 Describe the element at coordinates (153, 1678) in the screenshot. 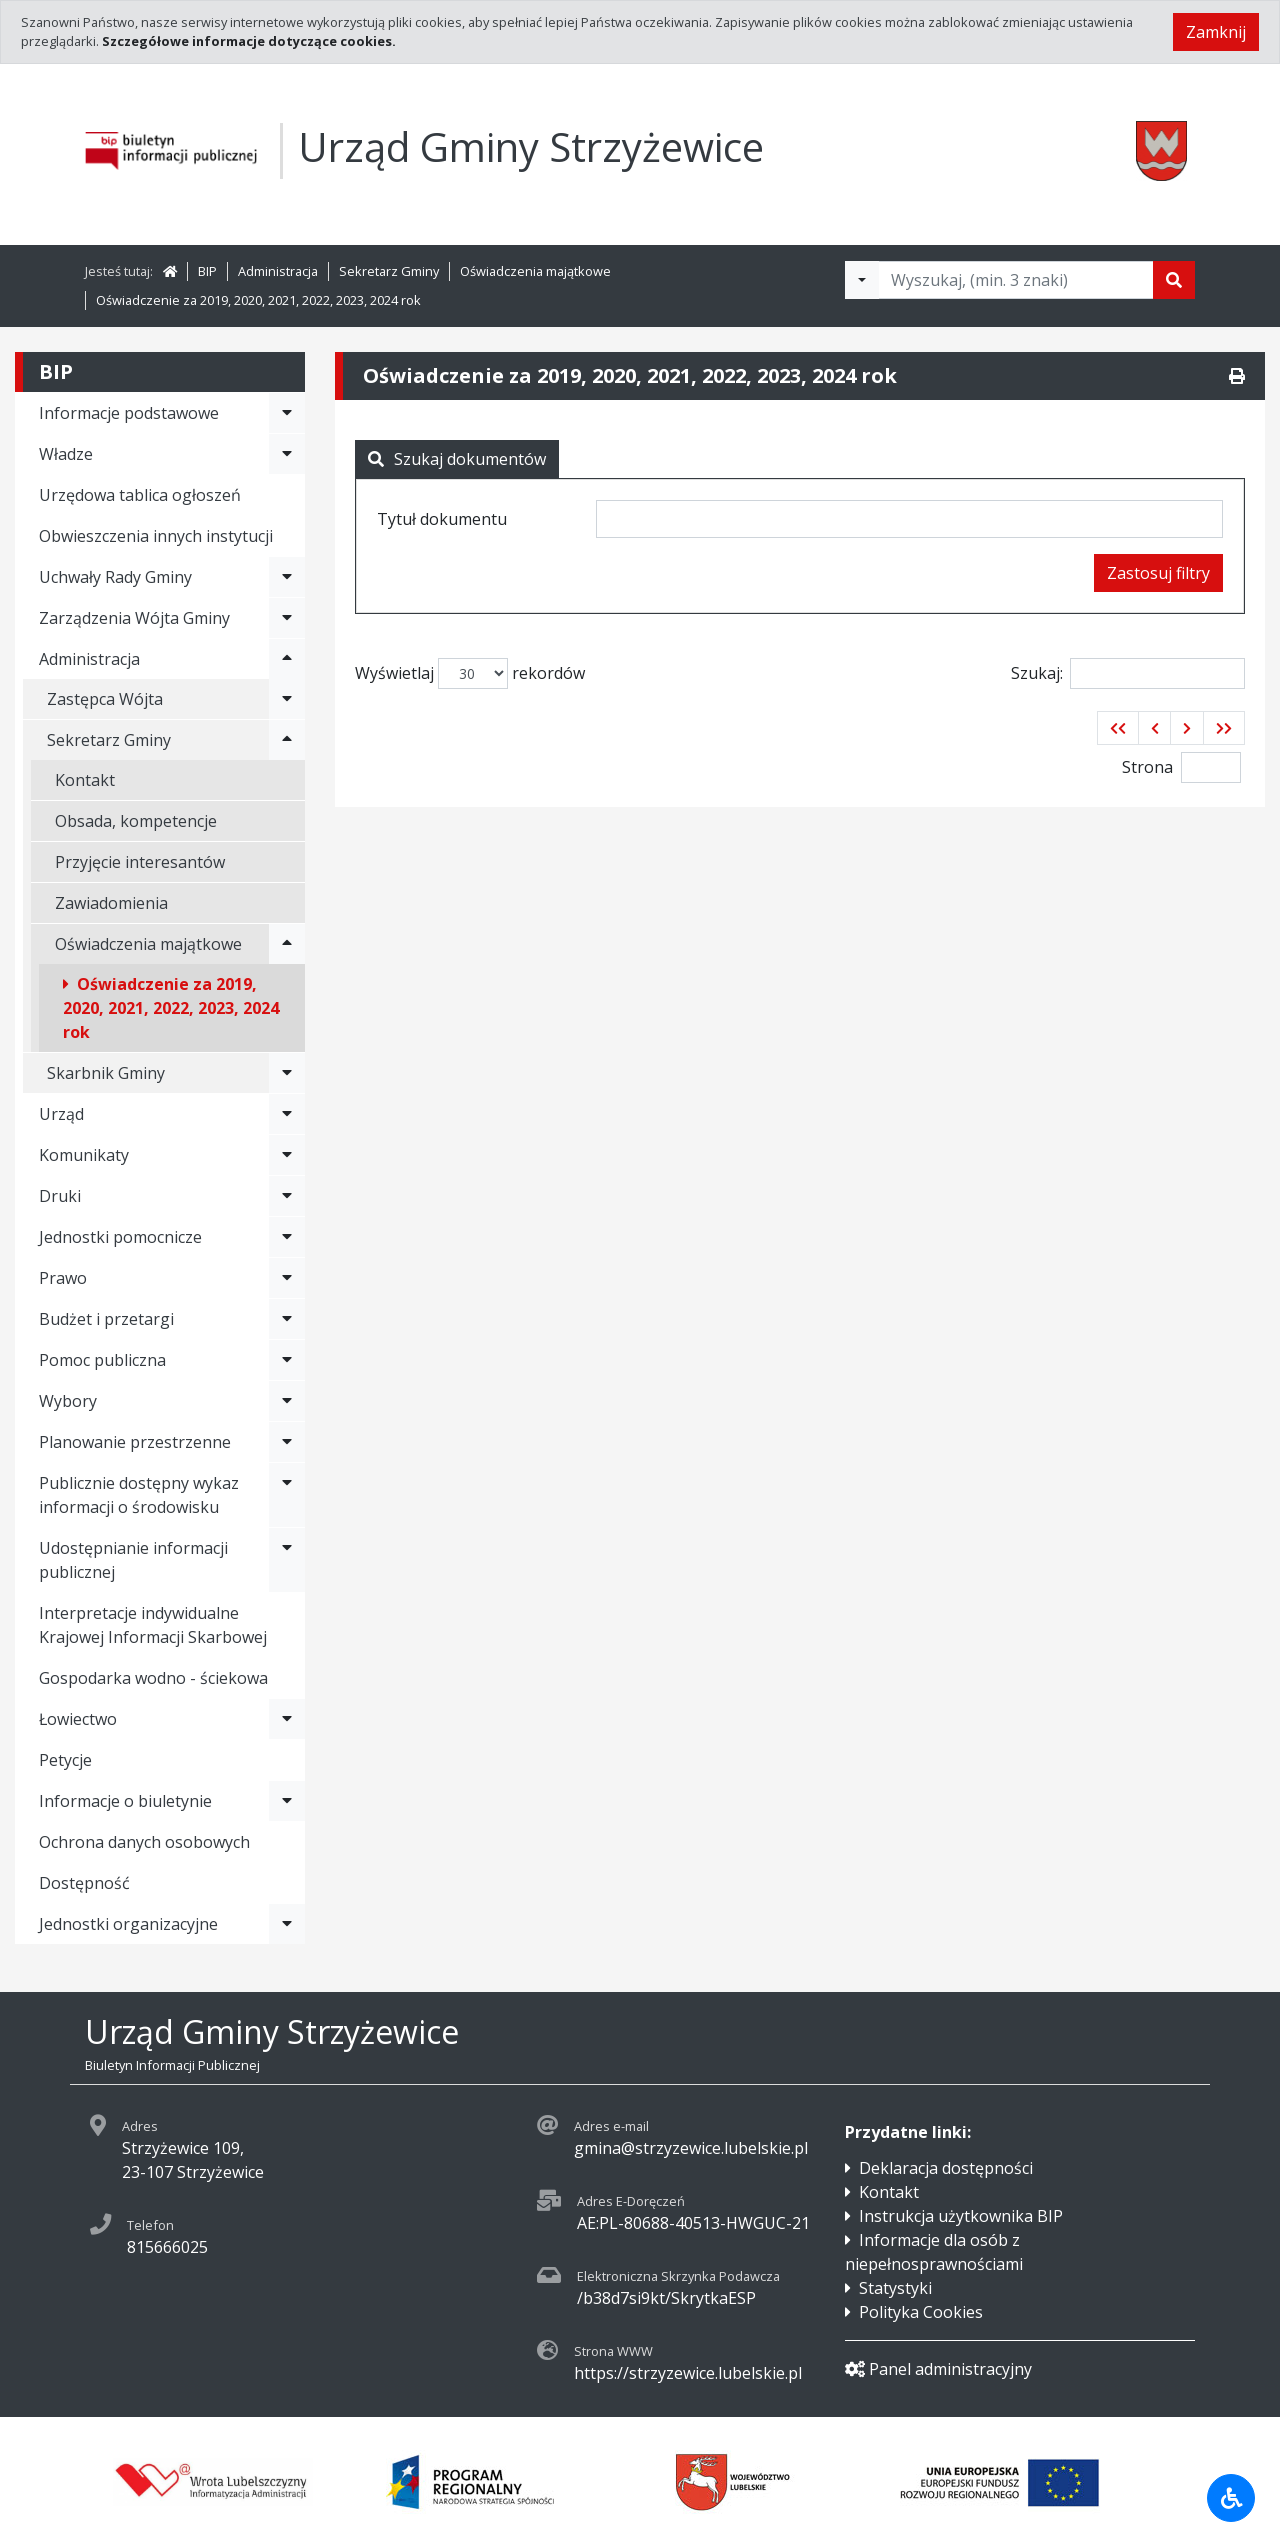

I see `Gospodarka wodno - ściekowa` at that location.